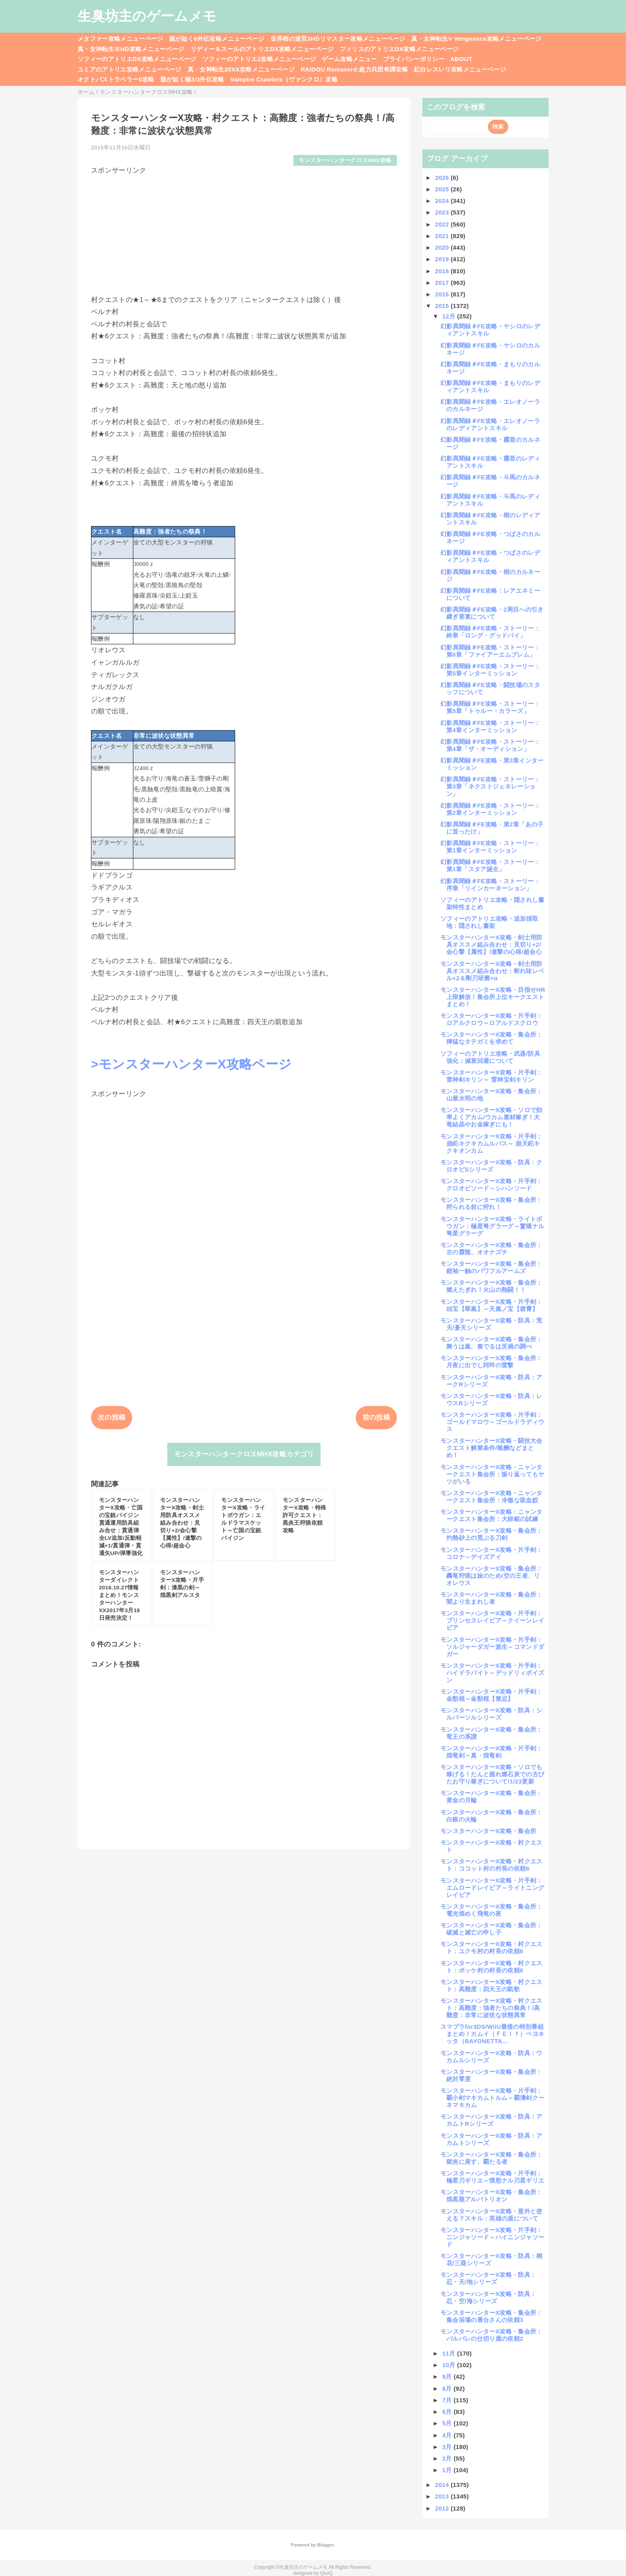 The height and width of the screenshot is (2576, 626). Describe the element at coordinates (491, 2316) in the screenshot. I see `モンスターハンターX攻略・集会所：集会浴場の番台さんの依頼3` at that location.